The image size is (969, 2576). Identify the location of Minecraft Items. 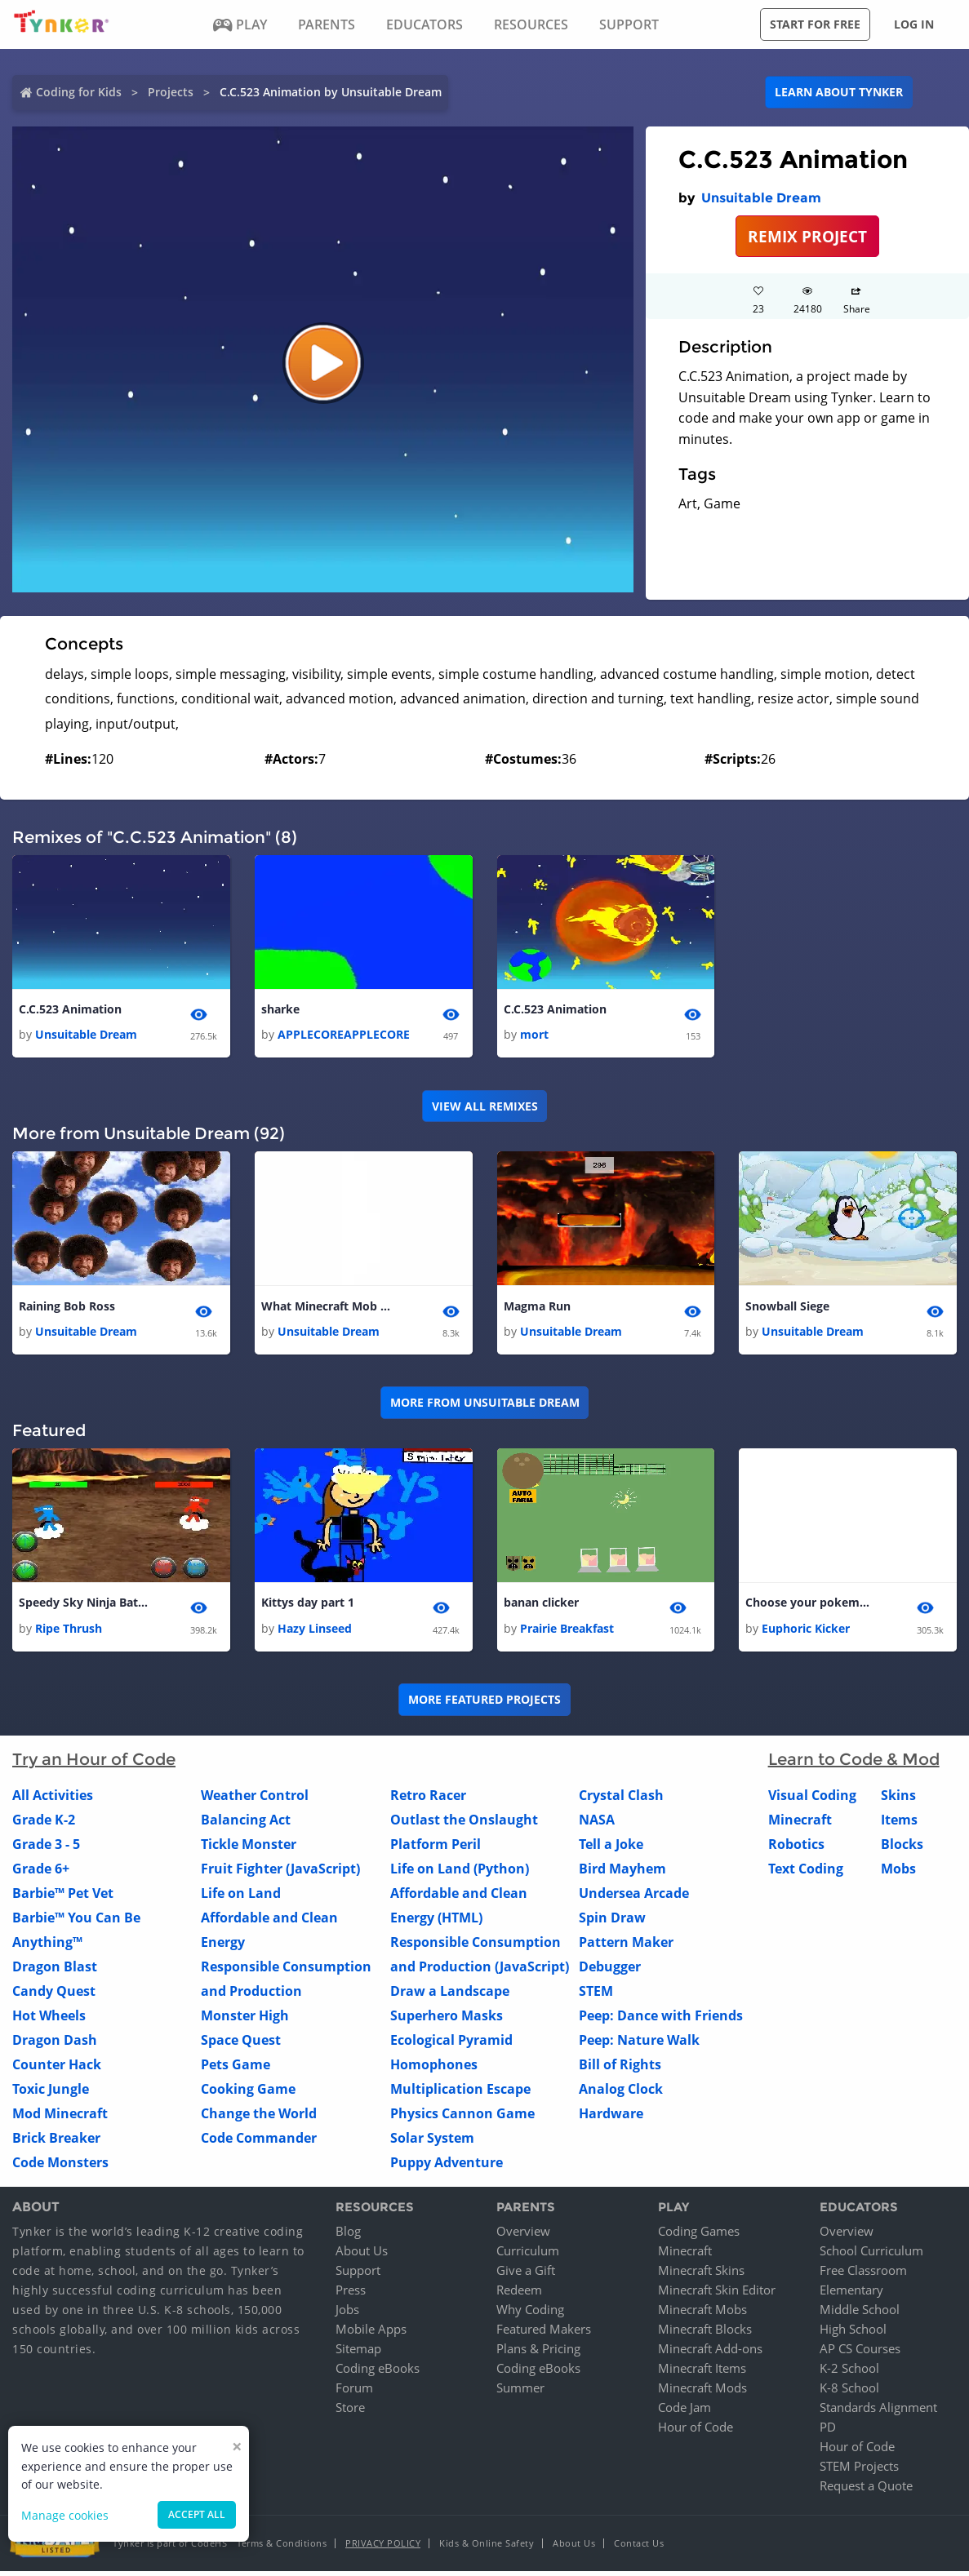
(702, 2373).